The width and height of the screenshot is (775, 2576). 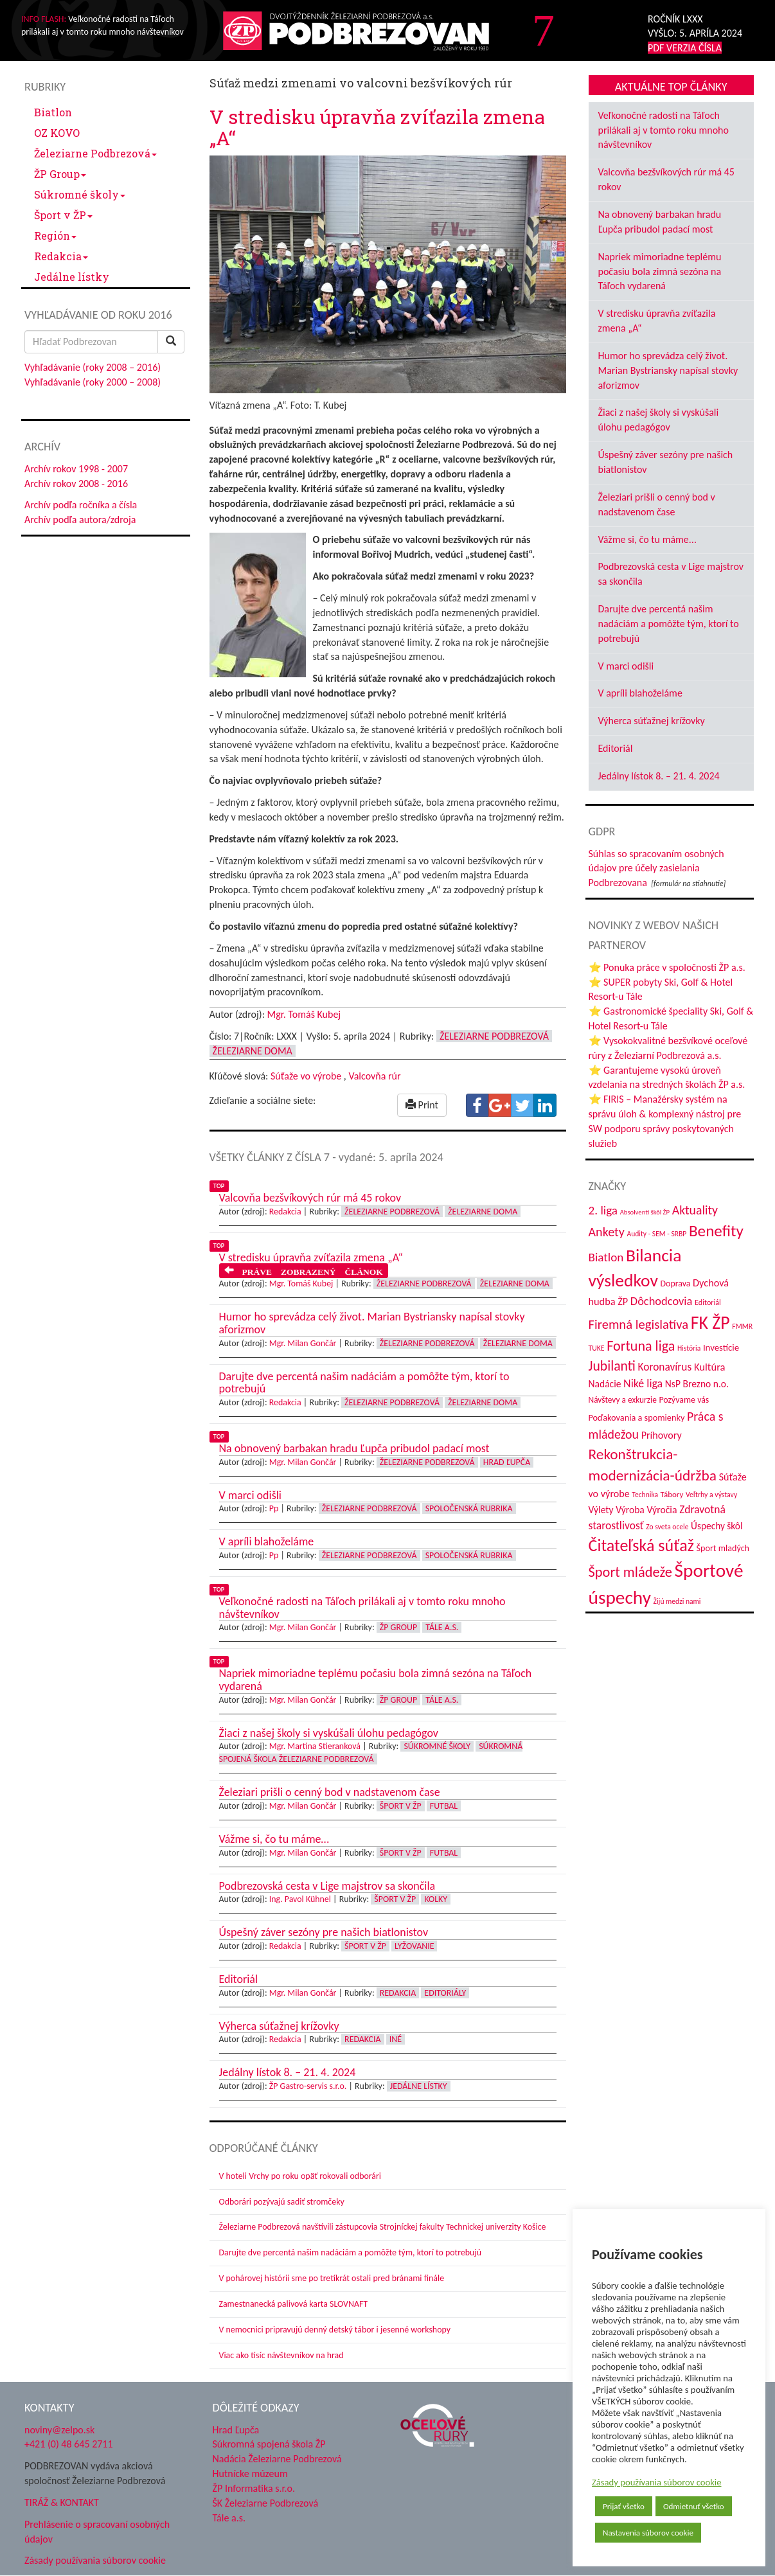 What do you see at coordinates (303, 1343) in the screenshot?
I see `Mgr. Milan Gončár` at bounding box center [303, 1343].